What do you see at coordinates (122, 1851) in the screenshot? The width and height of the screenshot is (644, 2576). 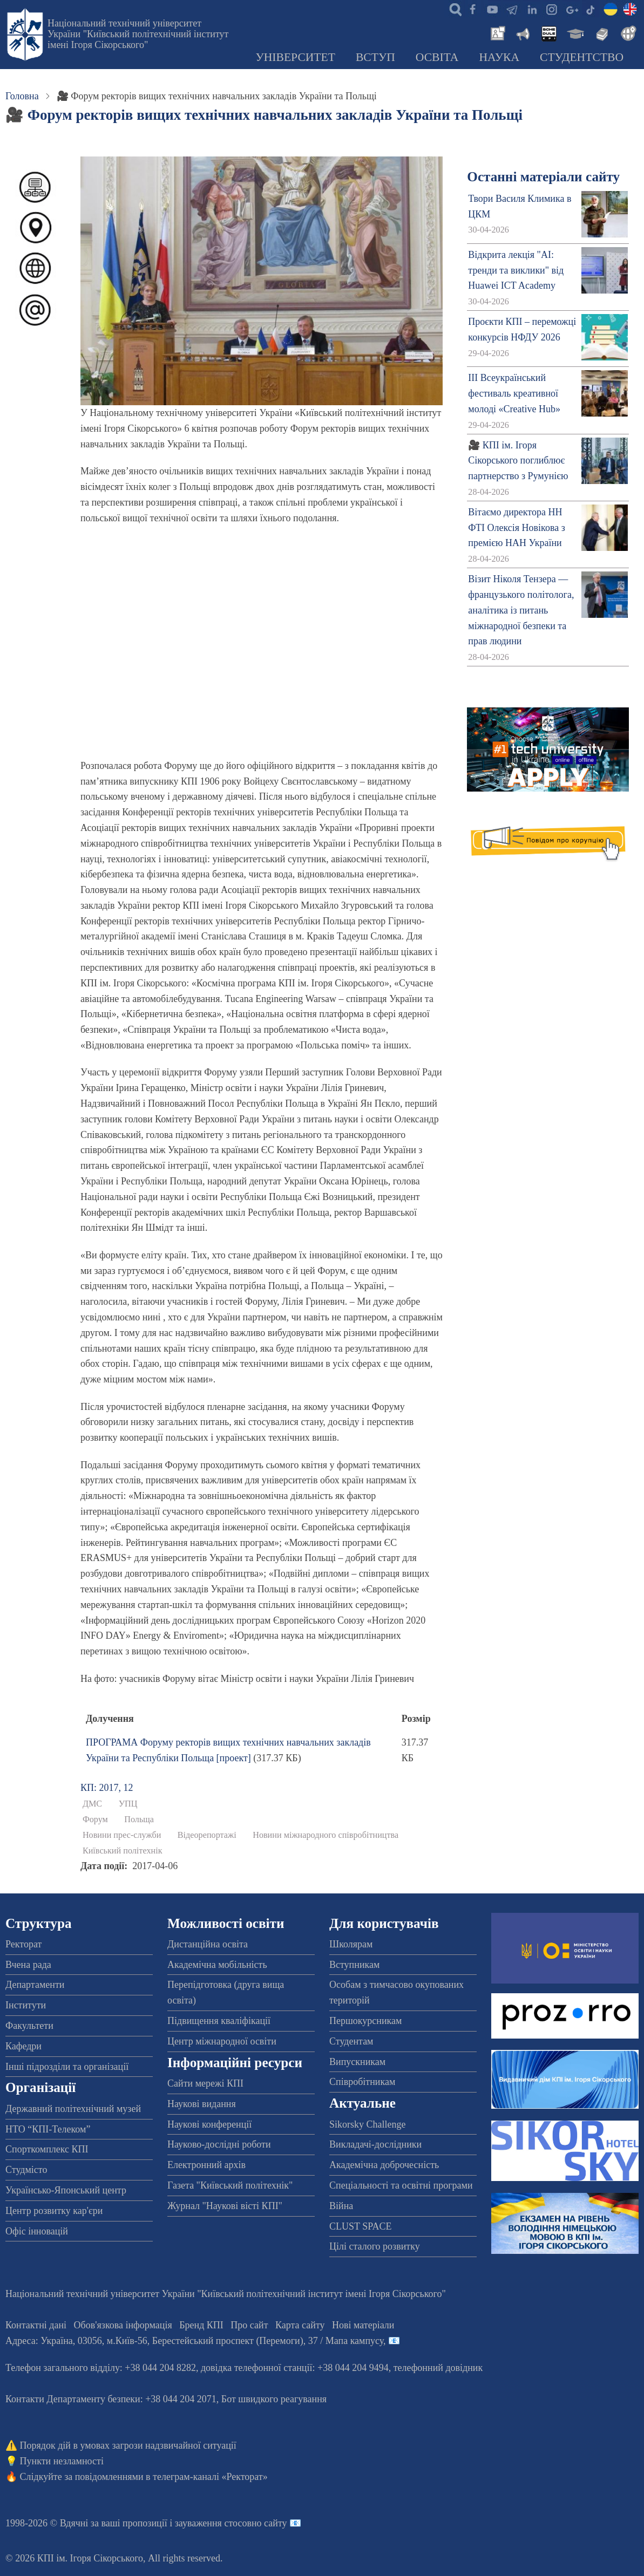 I see `Київський політехнік` at bounding box center [122, 1851].